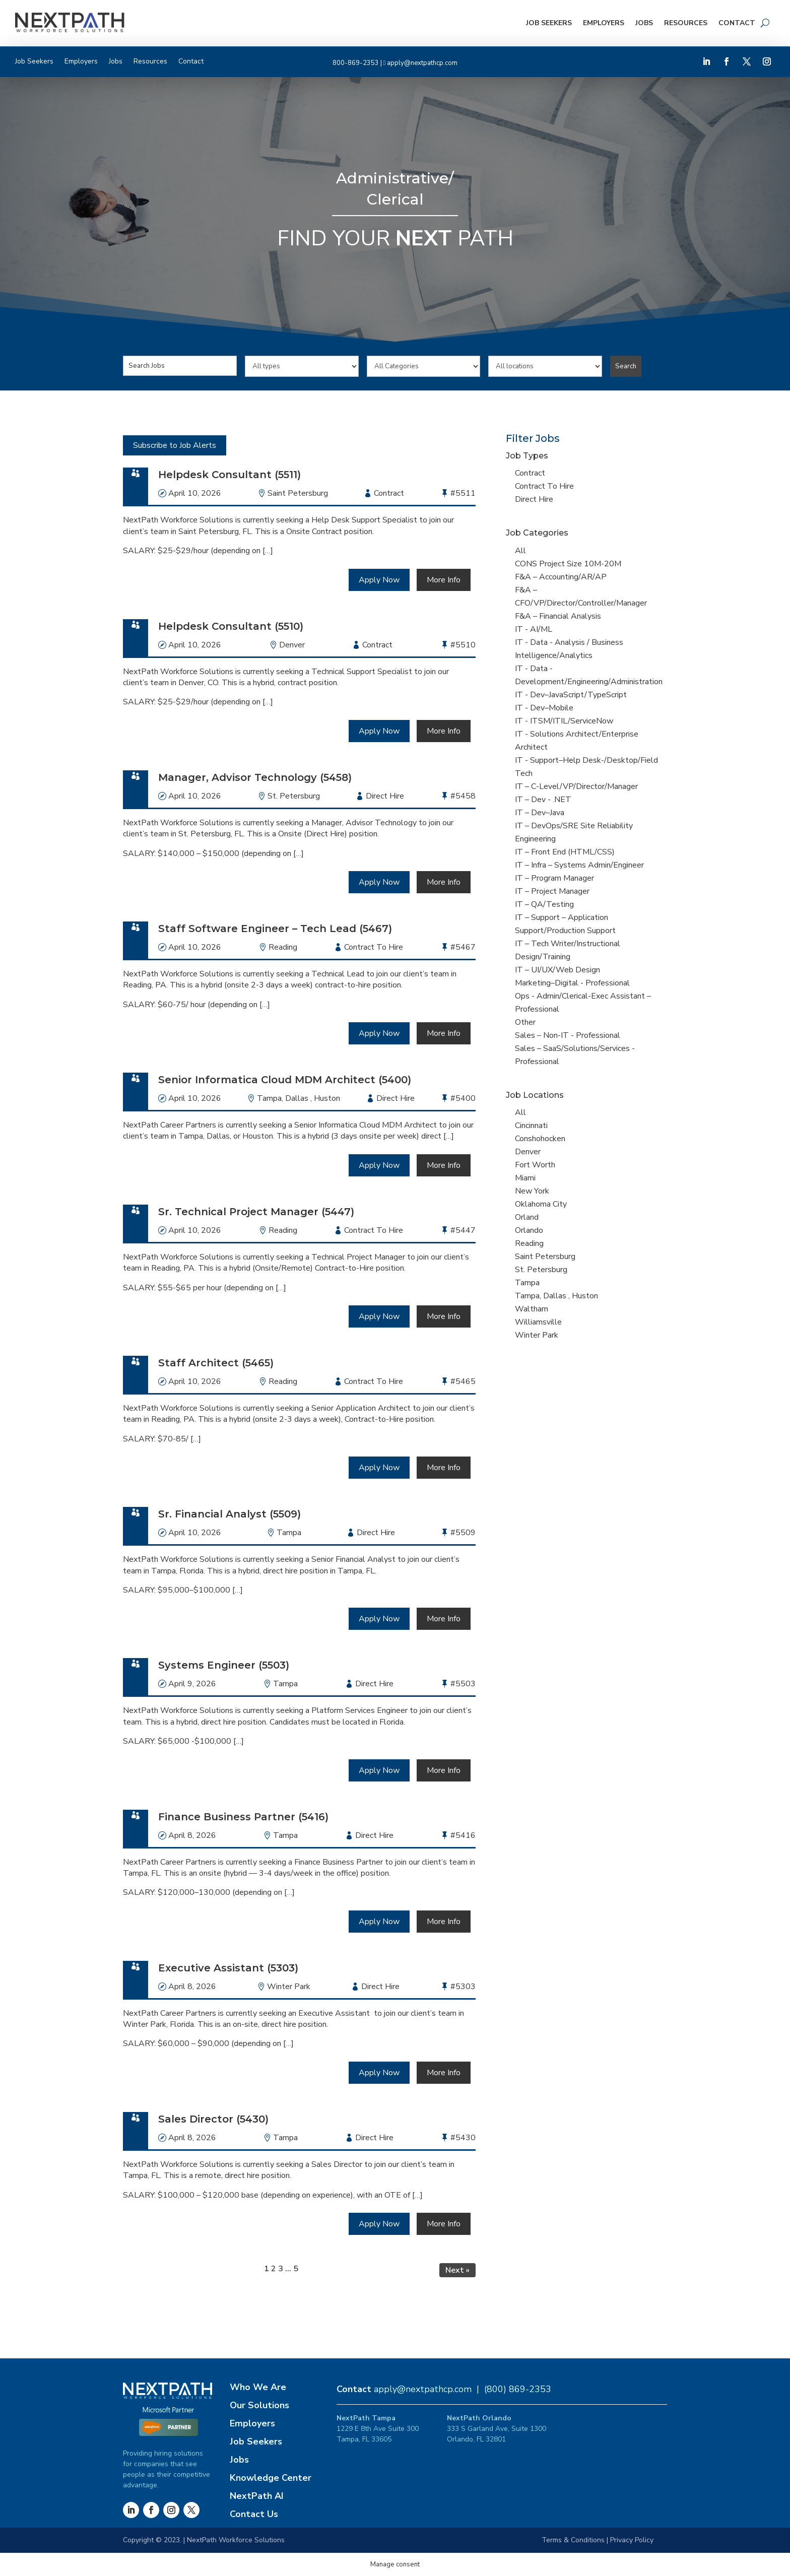 Image resolution: width=790 pixels, height=2576 pixels. Describe the element at coordinates (298, 1098) in the screenshot. I see `Tampa, Dallas , Huston` at that location.